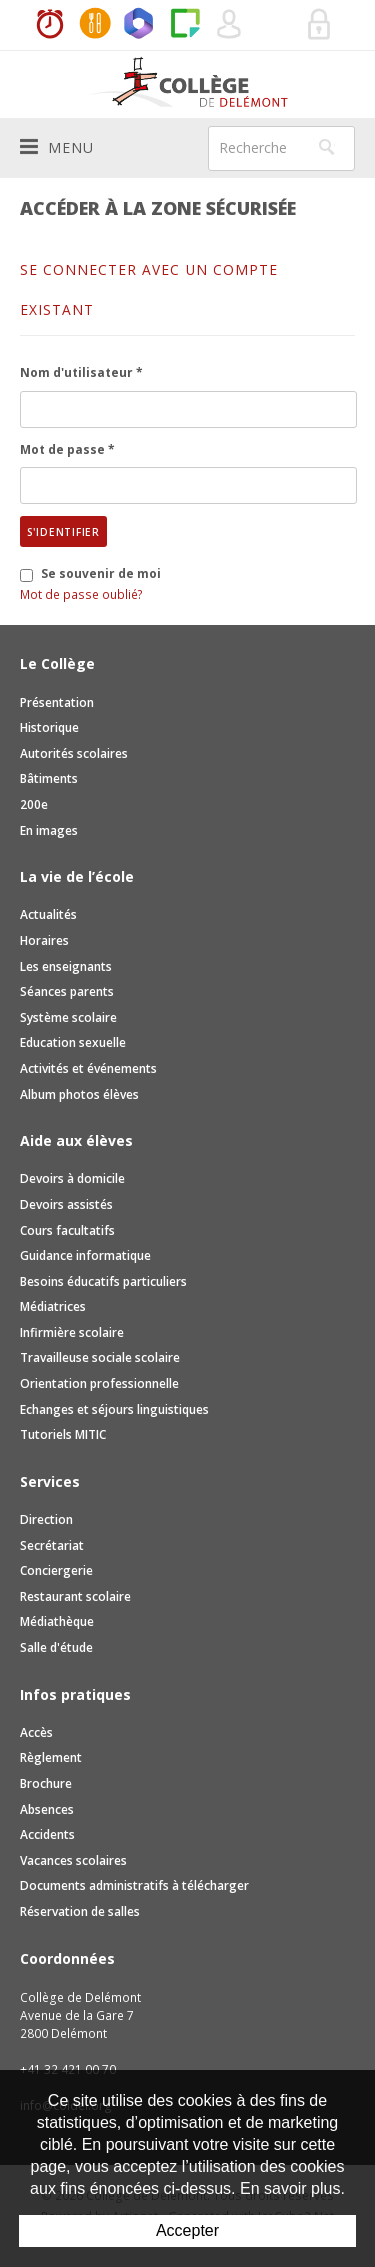 The width and height of the screenshot is (375, 2267). Describe the element at coordinates (230, 25) in the screenshot. I see `Quel utilisateur êtes-vous ?` at that location.